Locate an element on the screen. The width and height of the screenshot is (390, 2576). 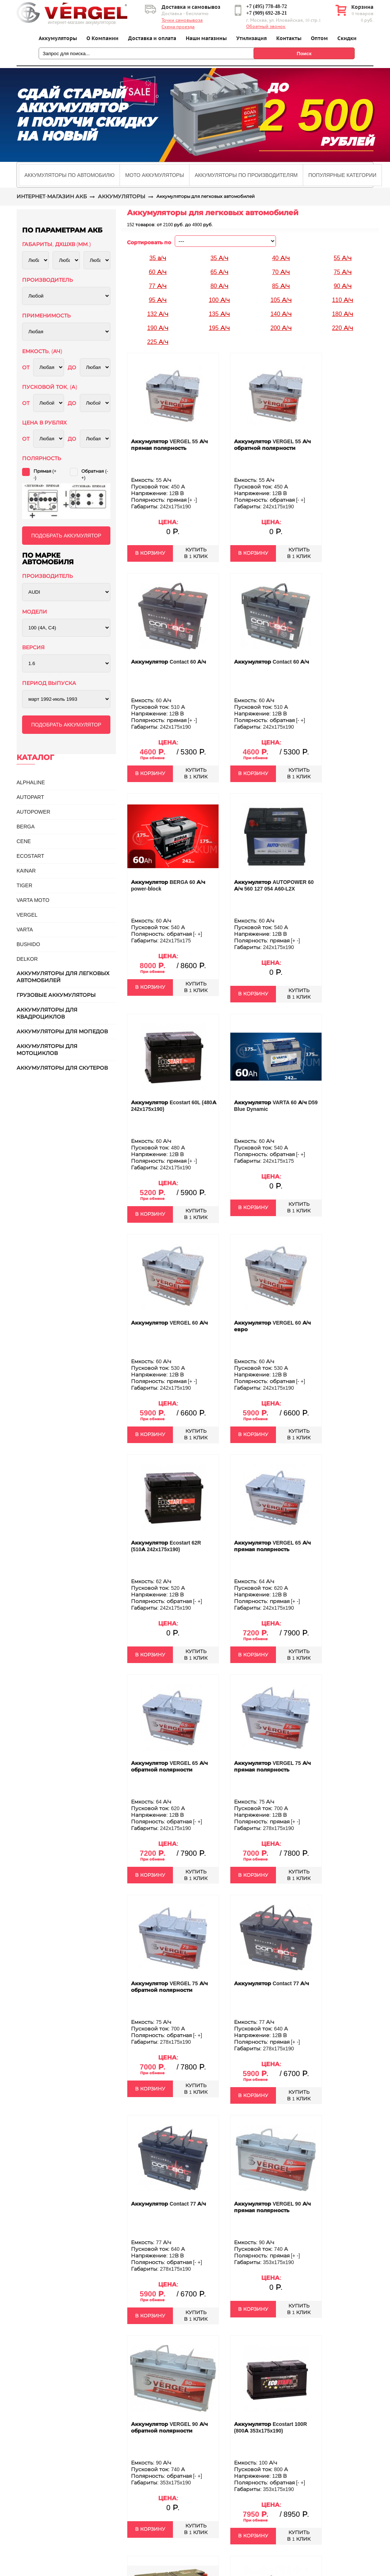
70 А/ч is located at coordinates (281, 272).